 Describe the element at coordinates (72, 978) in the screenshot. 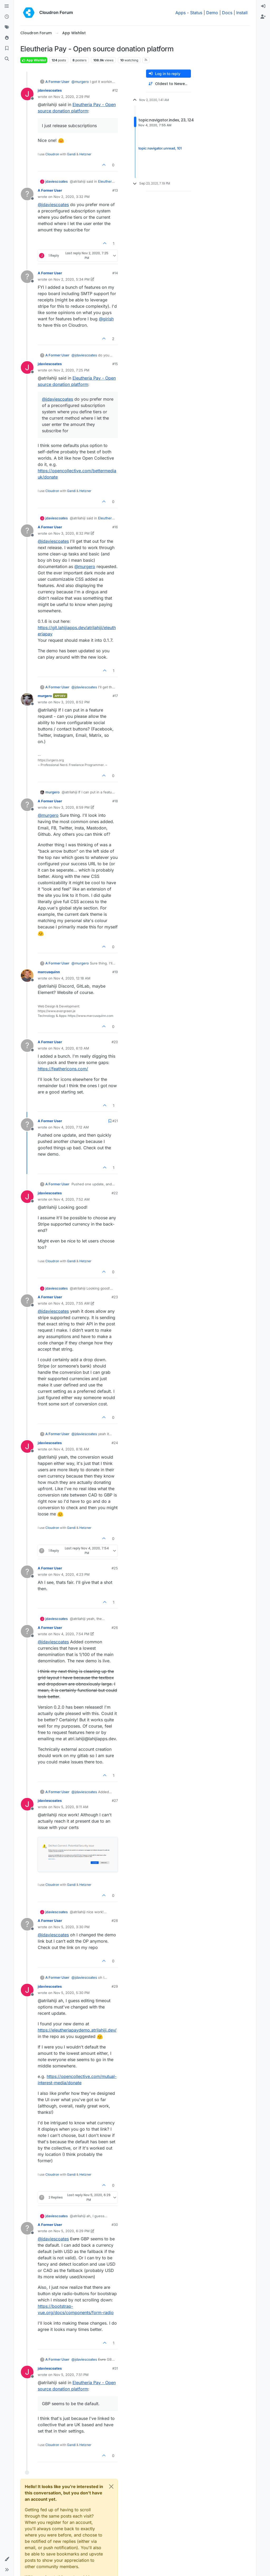

I see `Nov 4, 2020, 12:18 AM` at that location.